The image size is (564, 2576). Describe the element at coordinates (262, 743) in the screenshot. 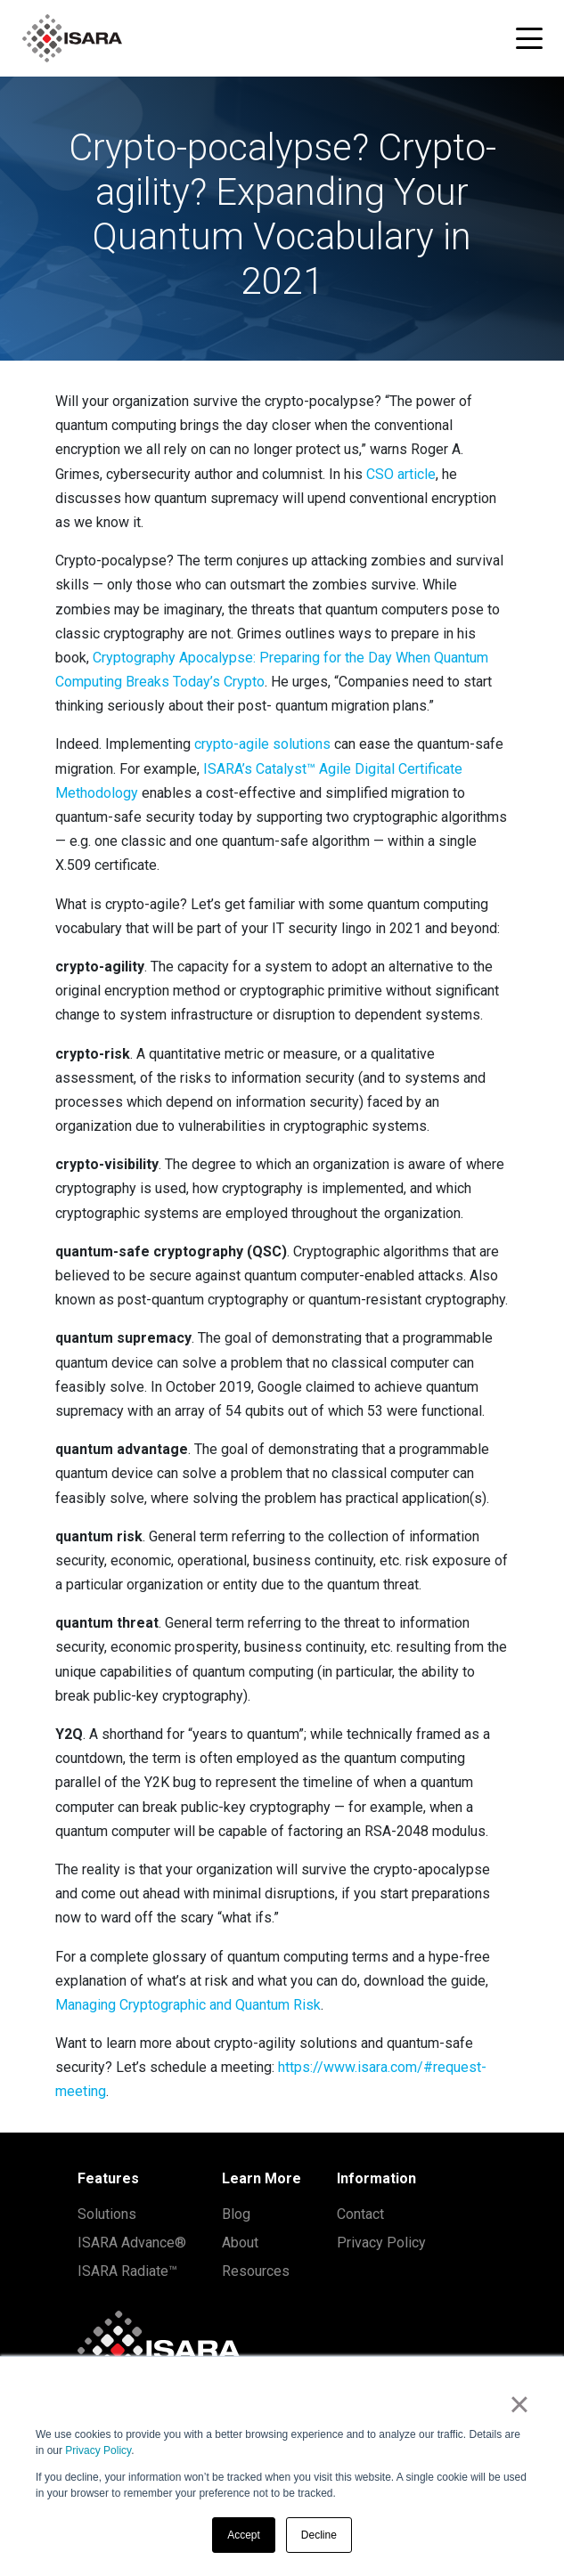

I see `crypto-agile solutions` at that location.